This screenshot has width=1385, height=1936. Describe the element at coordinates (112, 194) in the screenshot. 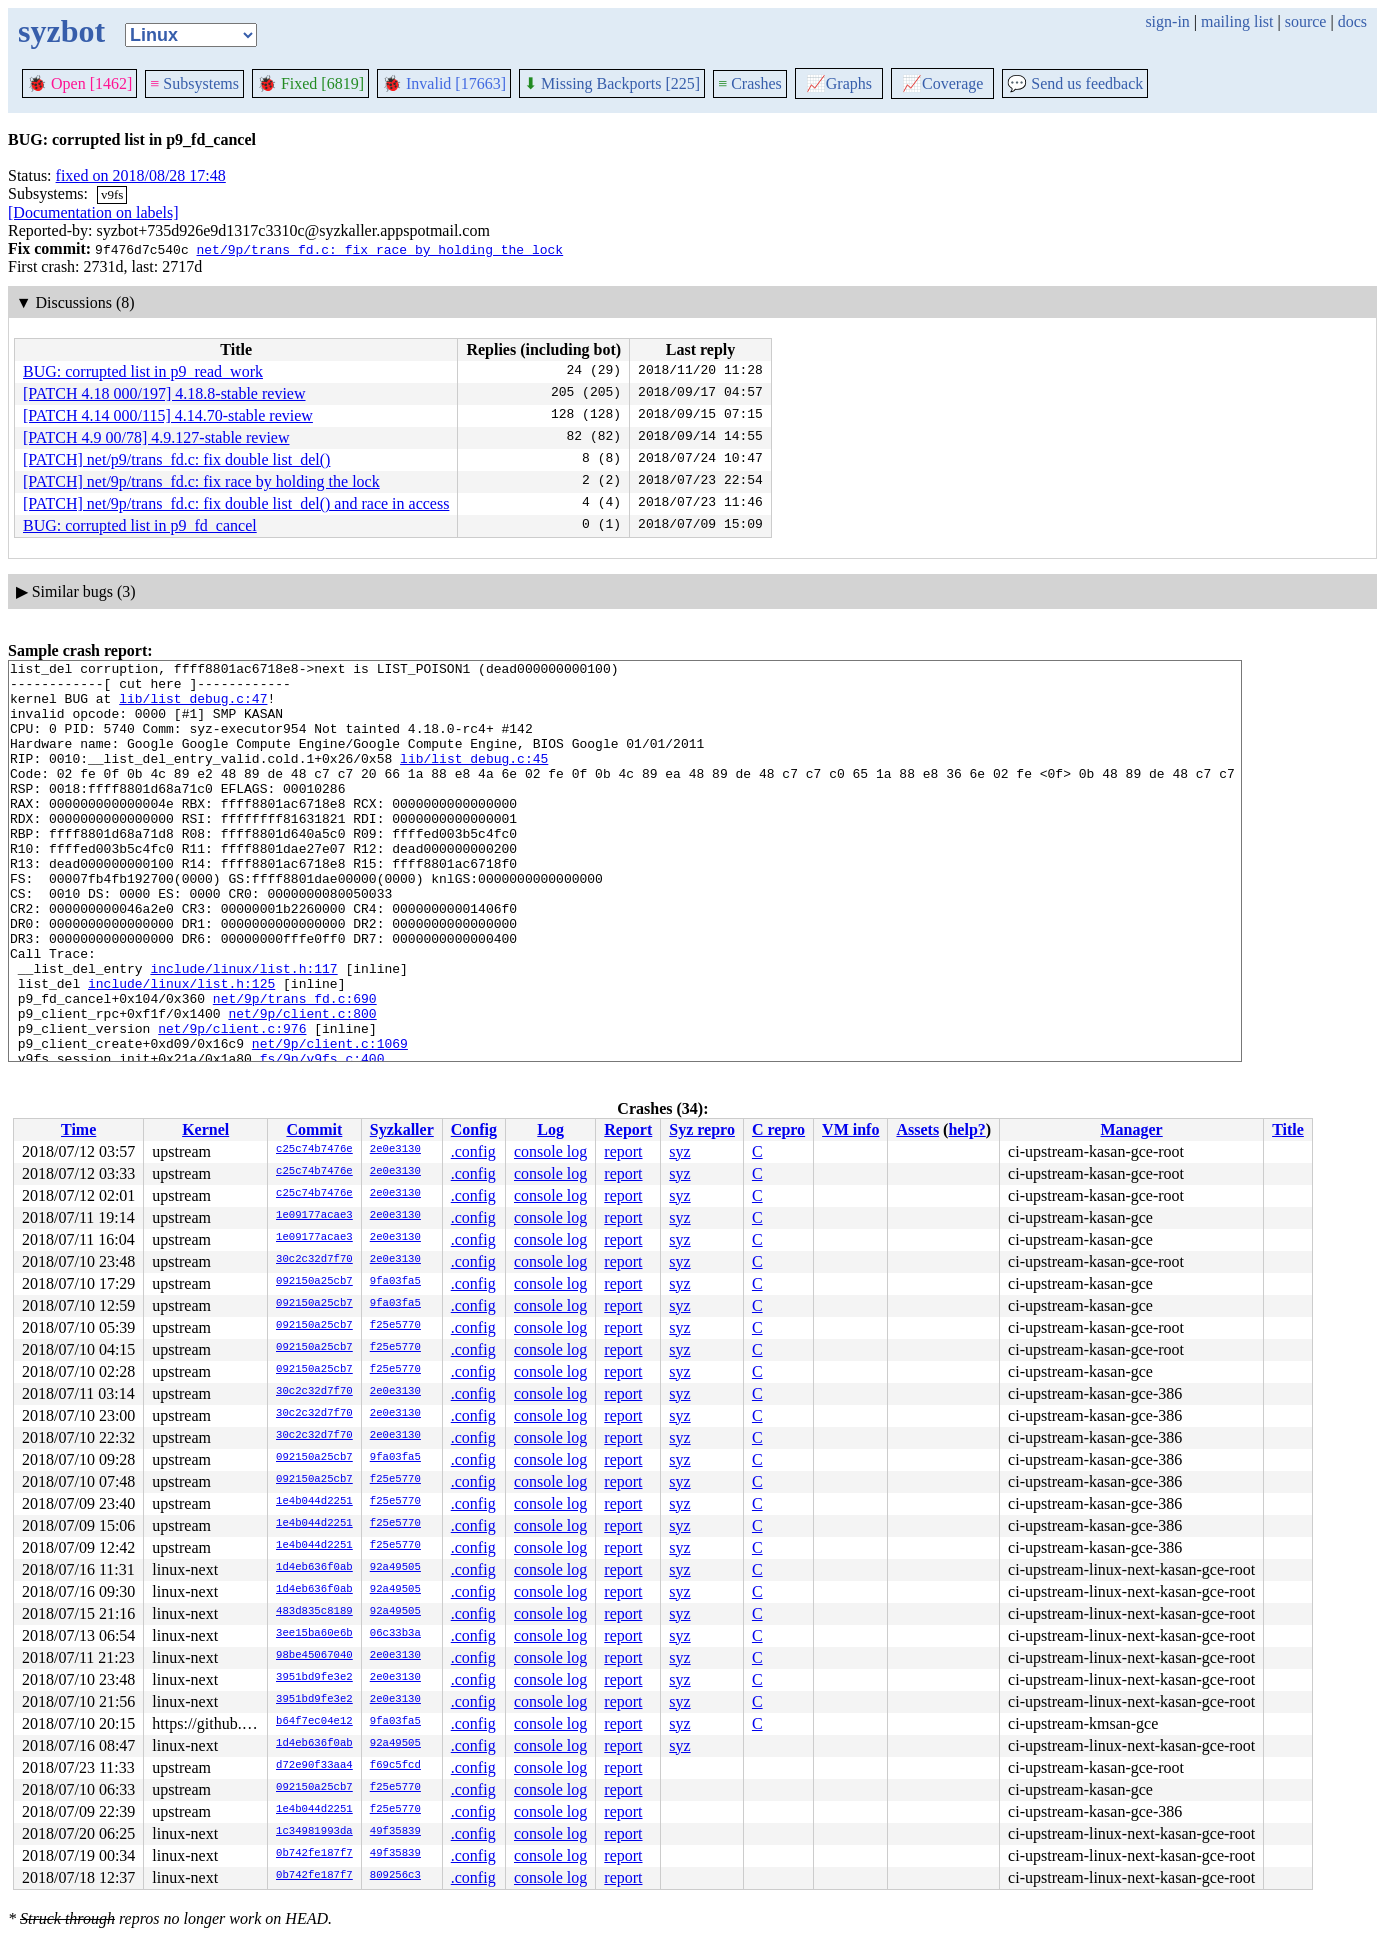

I see `v9fs` at that location.